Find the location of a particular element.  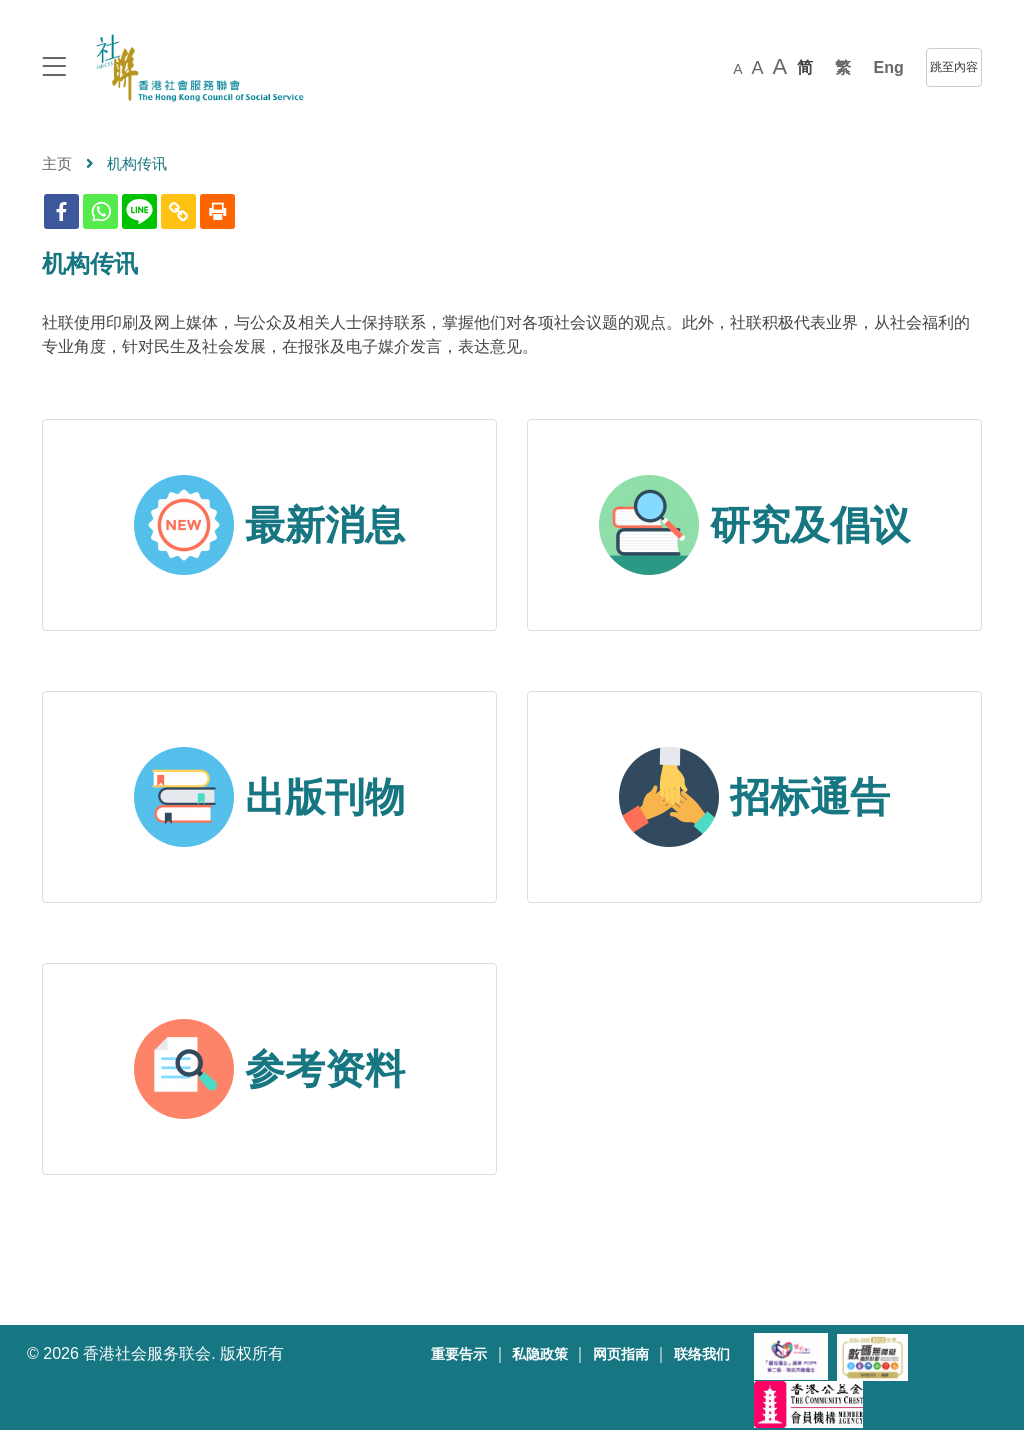

私隐政策 is located at coordinates (540, 1354).